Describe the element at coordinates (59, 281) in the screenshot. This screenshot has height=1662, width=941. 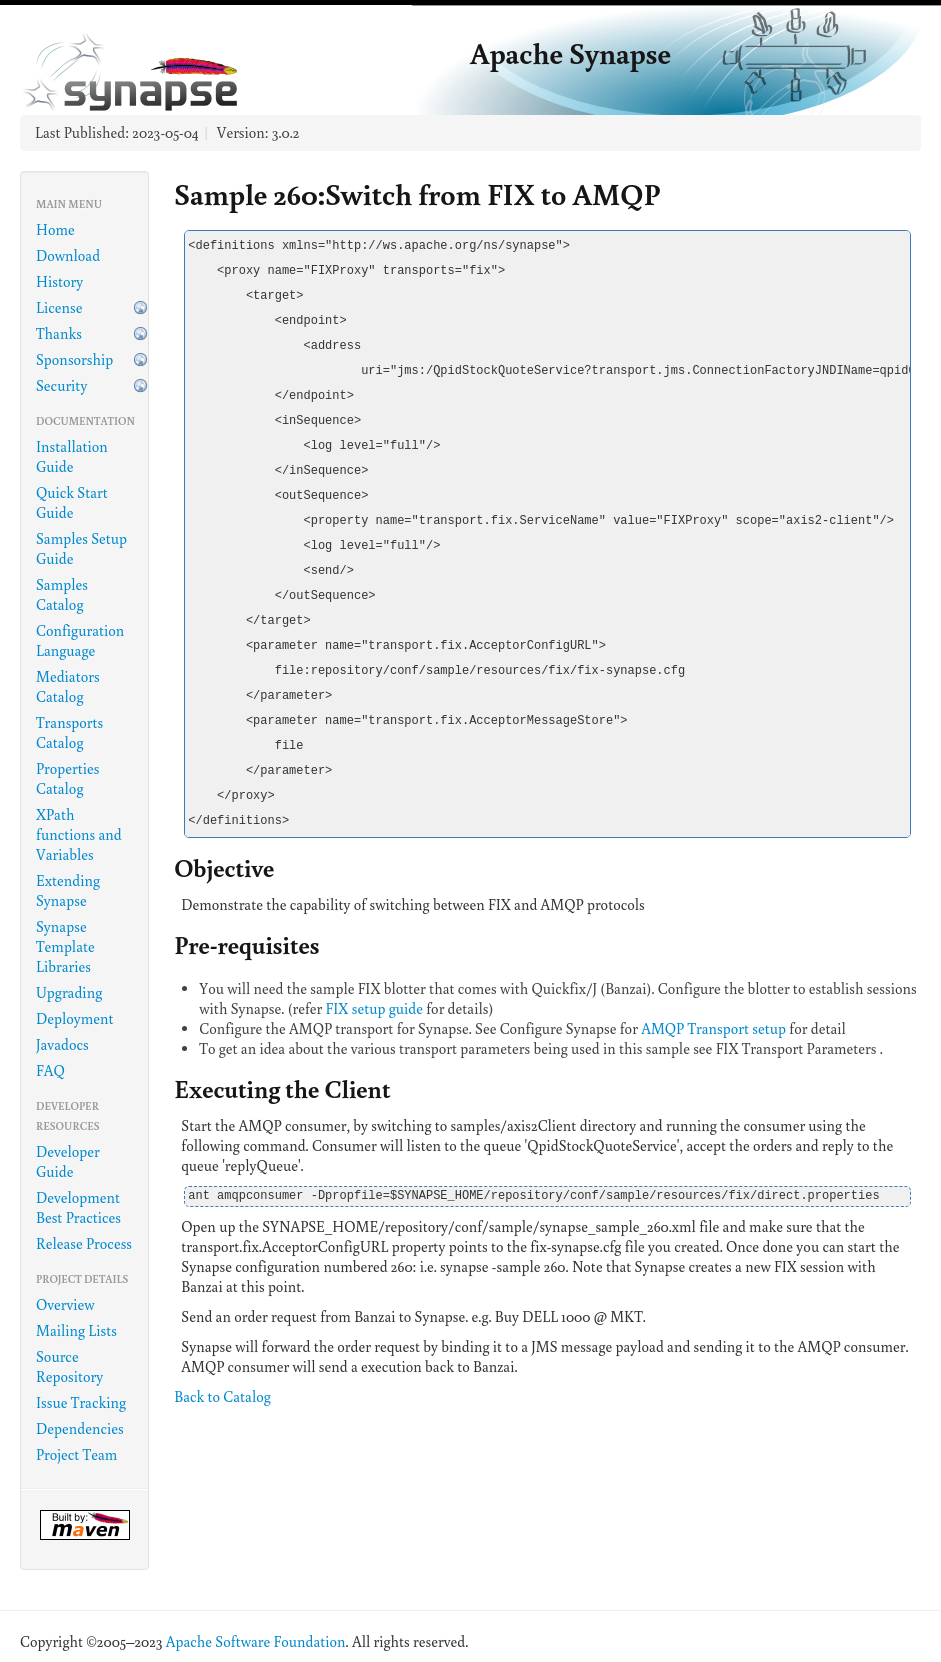
I see `History` at that location.